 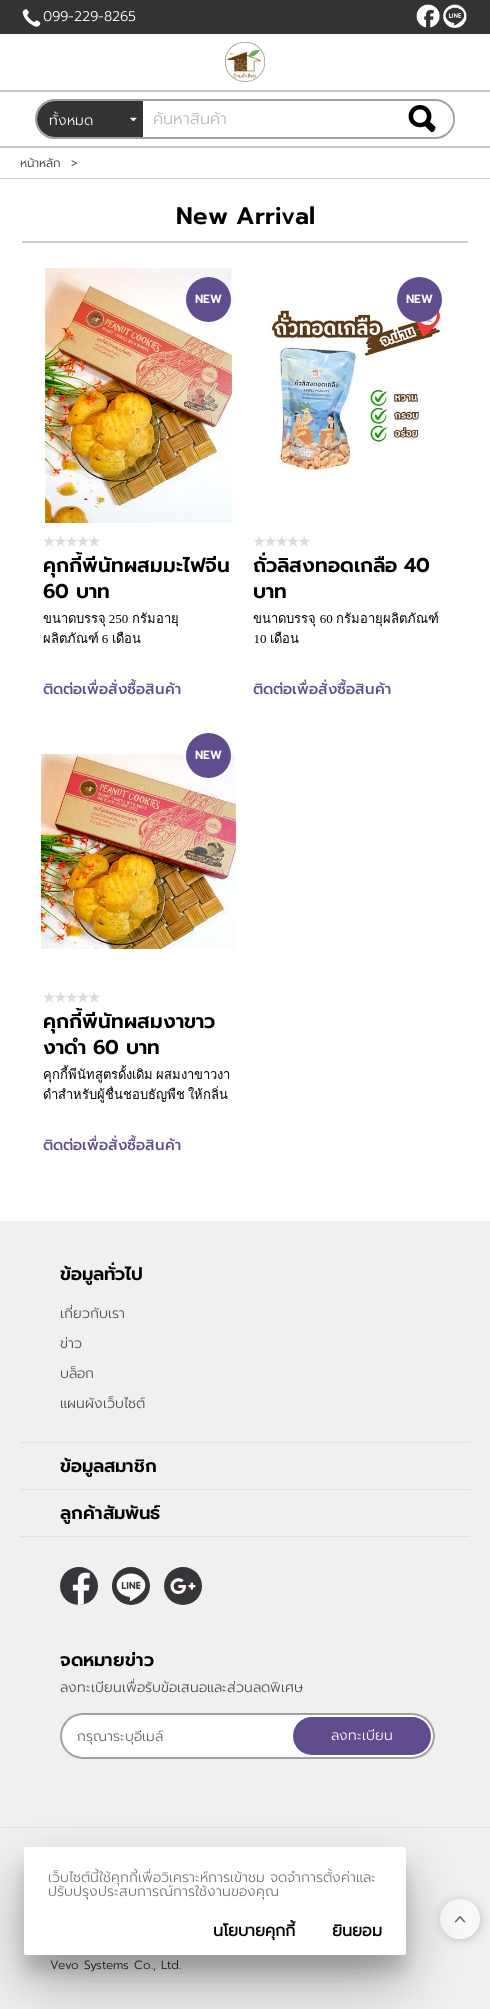 I want to click on ลงทะเบียน, so click(x=362, y=1735).